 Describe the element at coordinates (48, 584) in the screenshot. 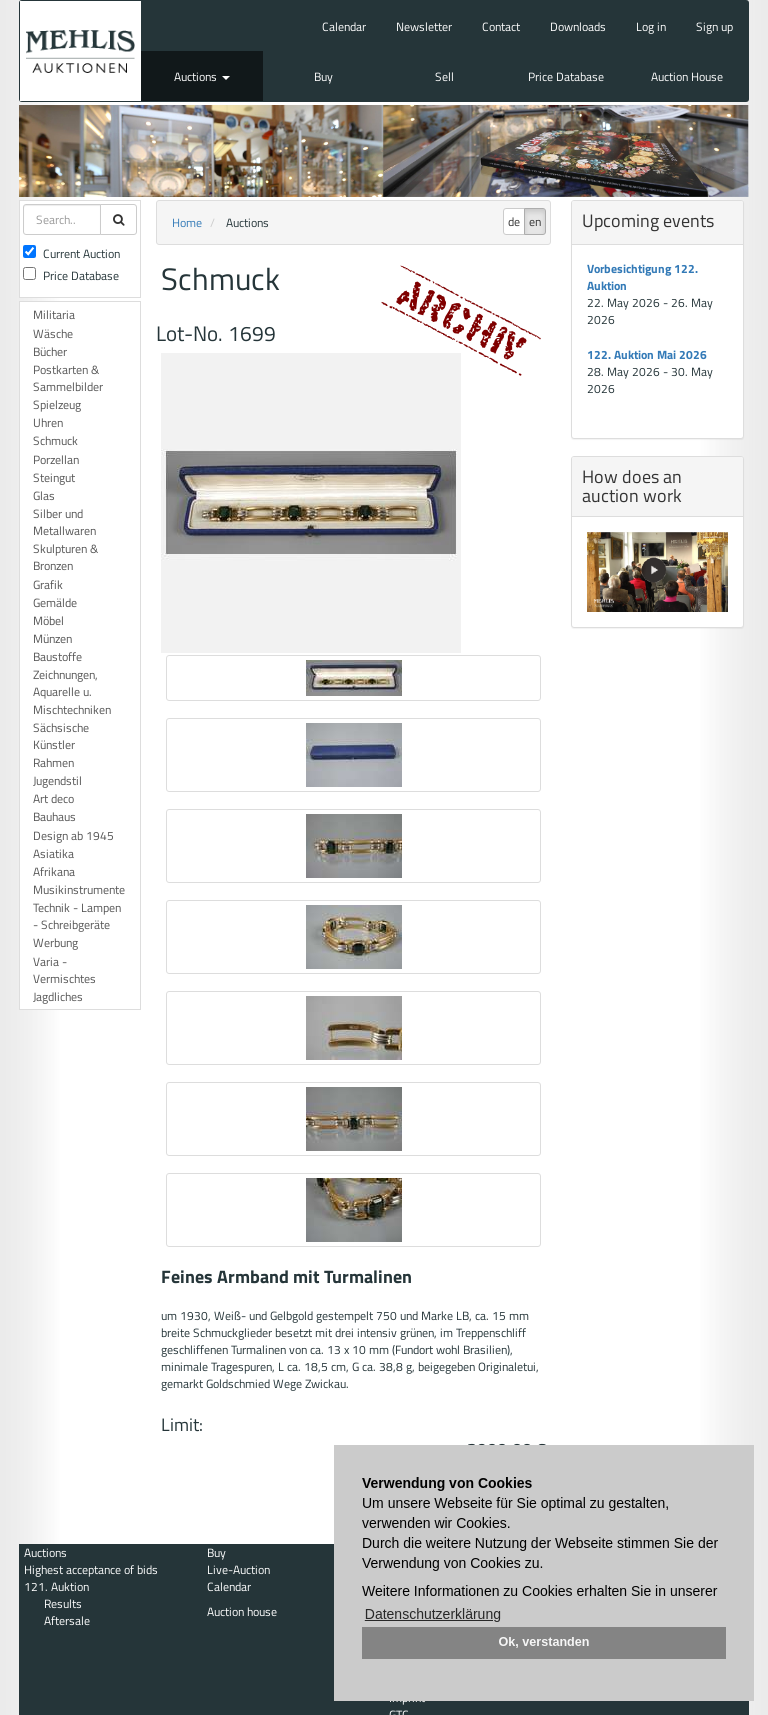

I see `Grafik` at that location.